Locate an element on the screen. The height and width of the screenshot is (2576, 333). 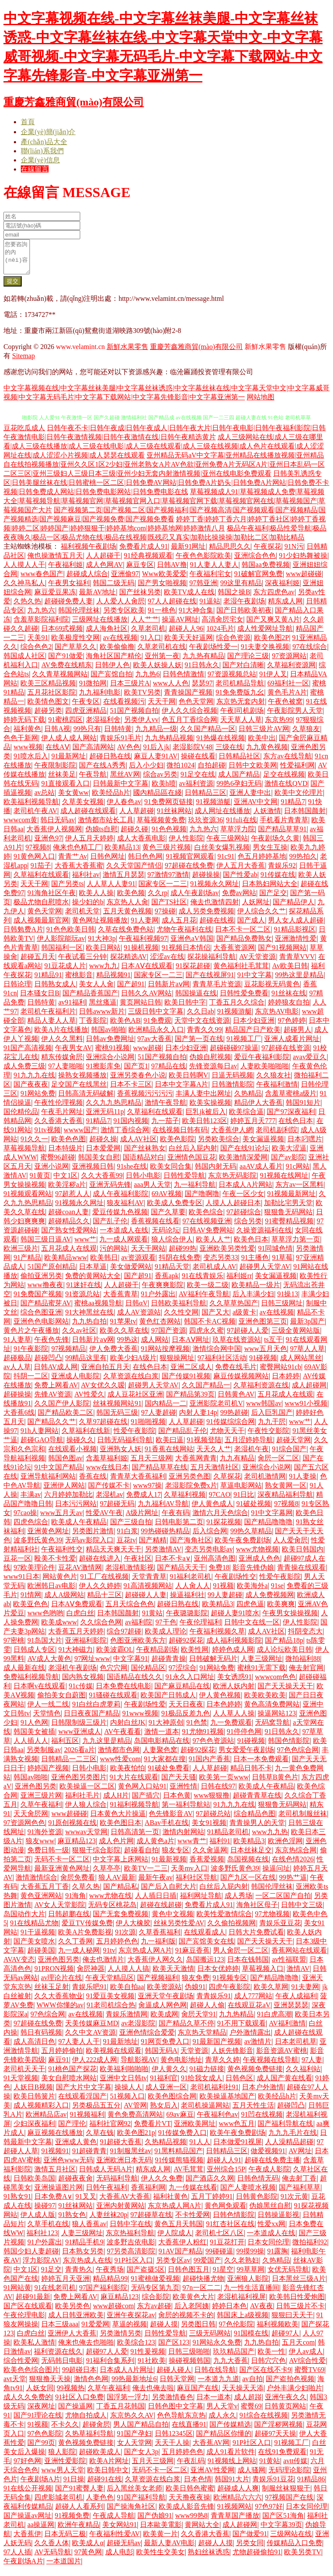
日韩大片免费试看 is located at coordinates (256, 1938).